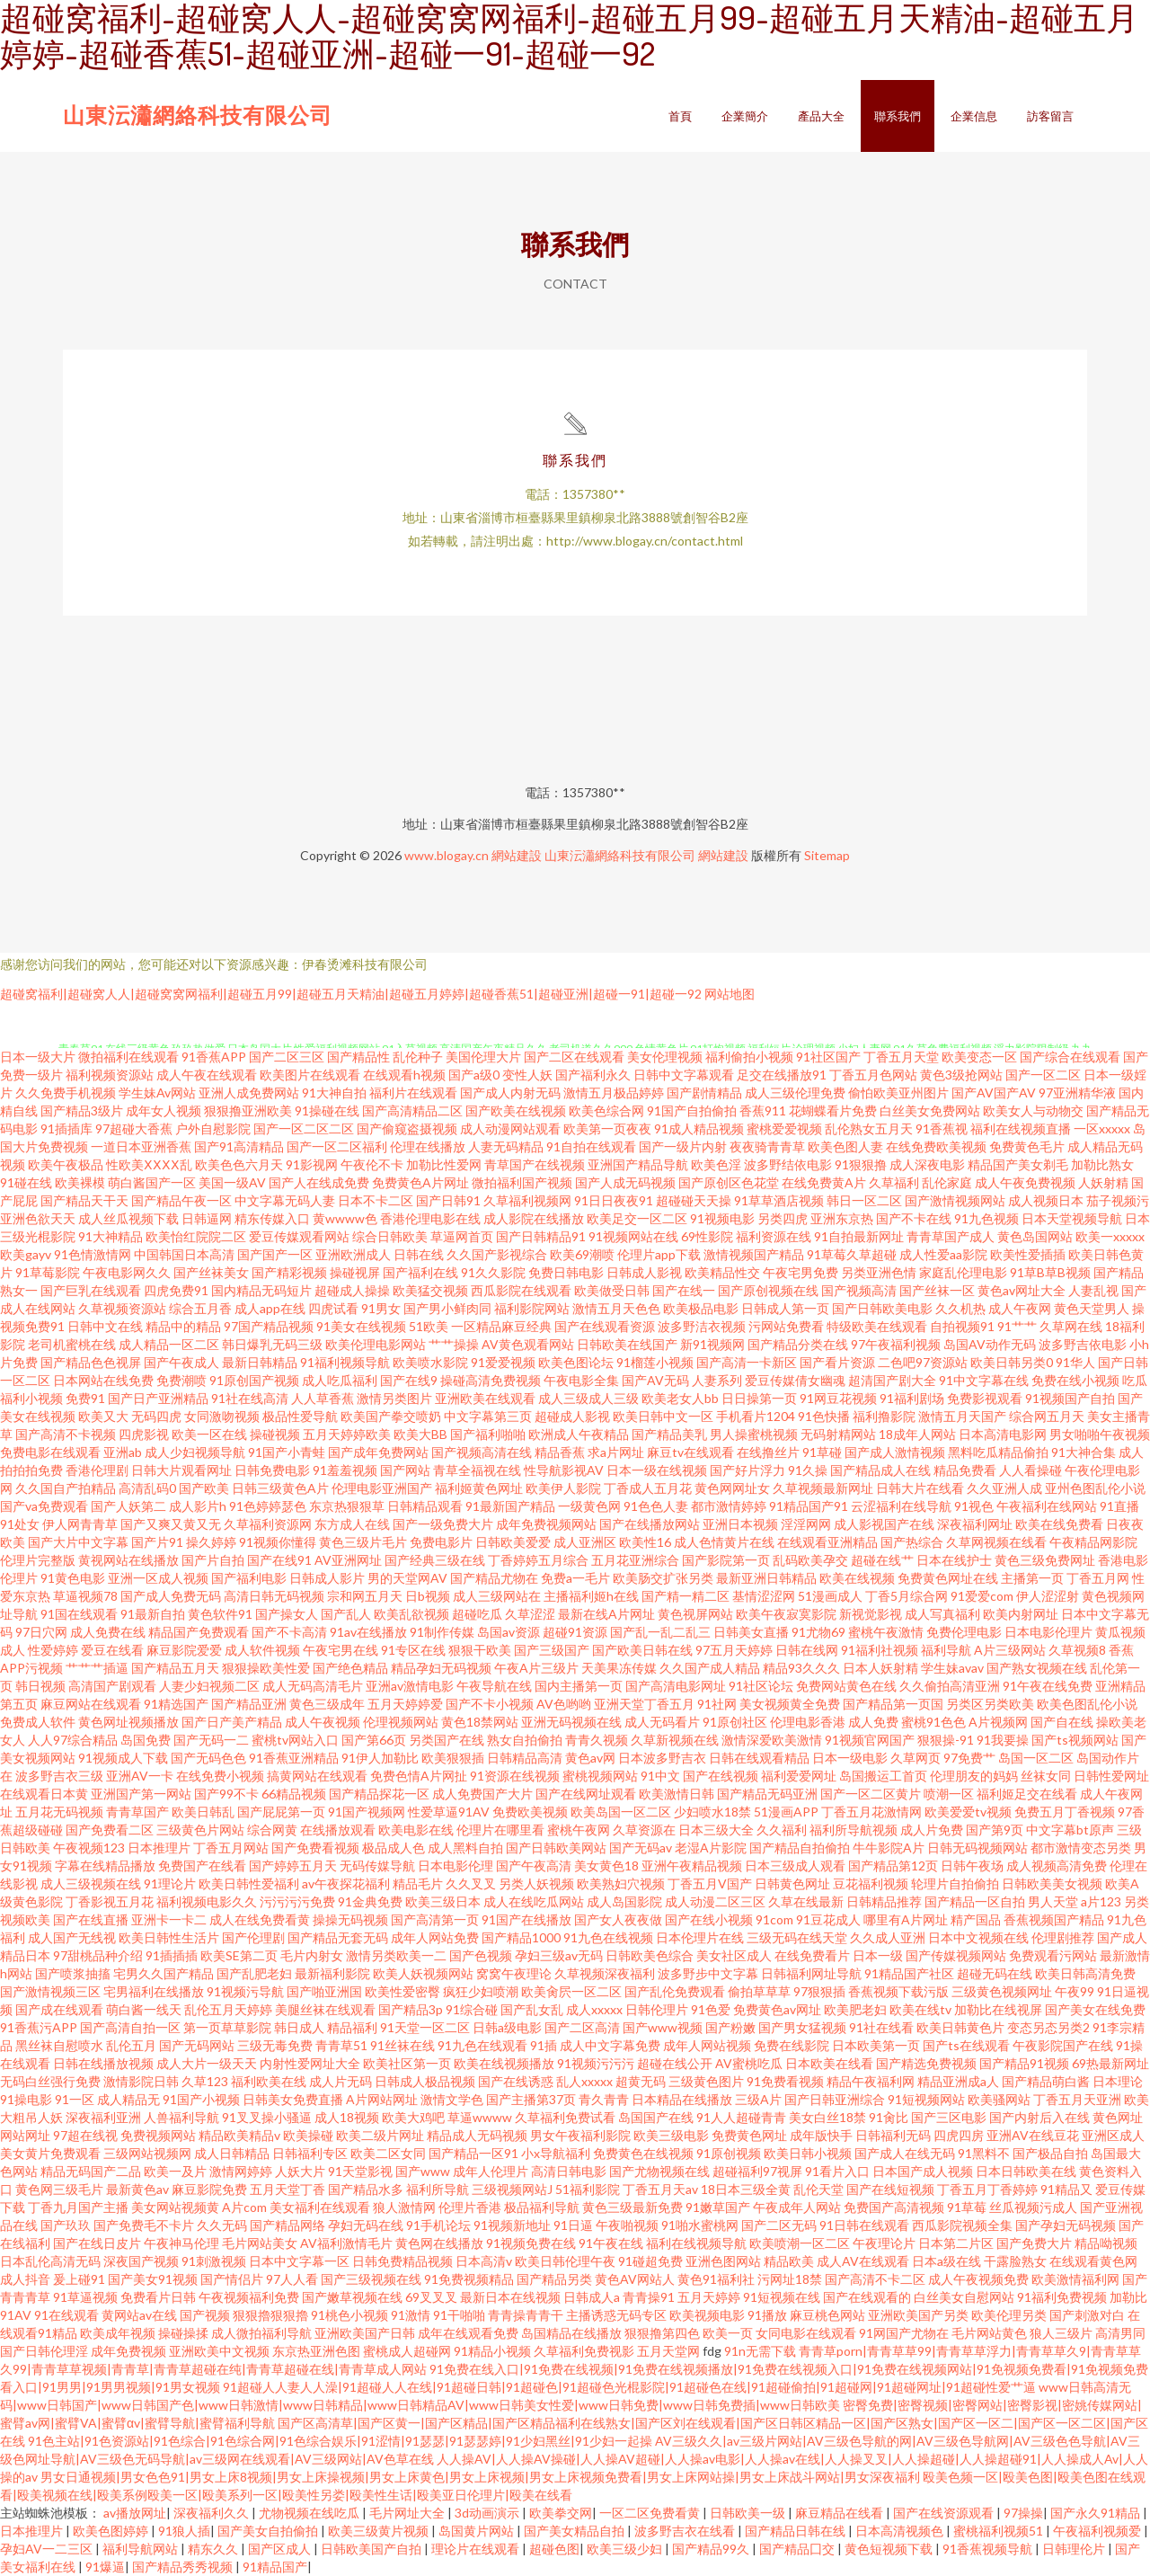  What do you see at coordinates (516, 855) in the screenshot?
I see `網站建設` at bounding box center [516, 855].